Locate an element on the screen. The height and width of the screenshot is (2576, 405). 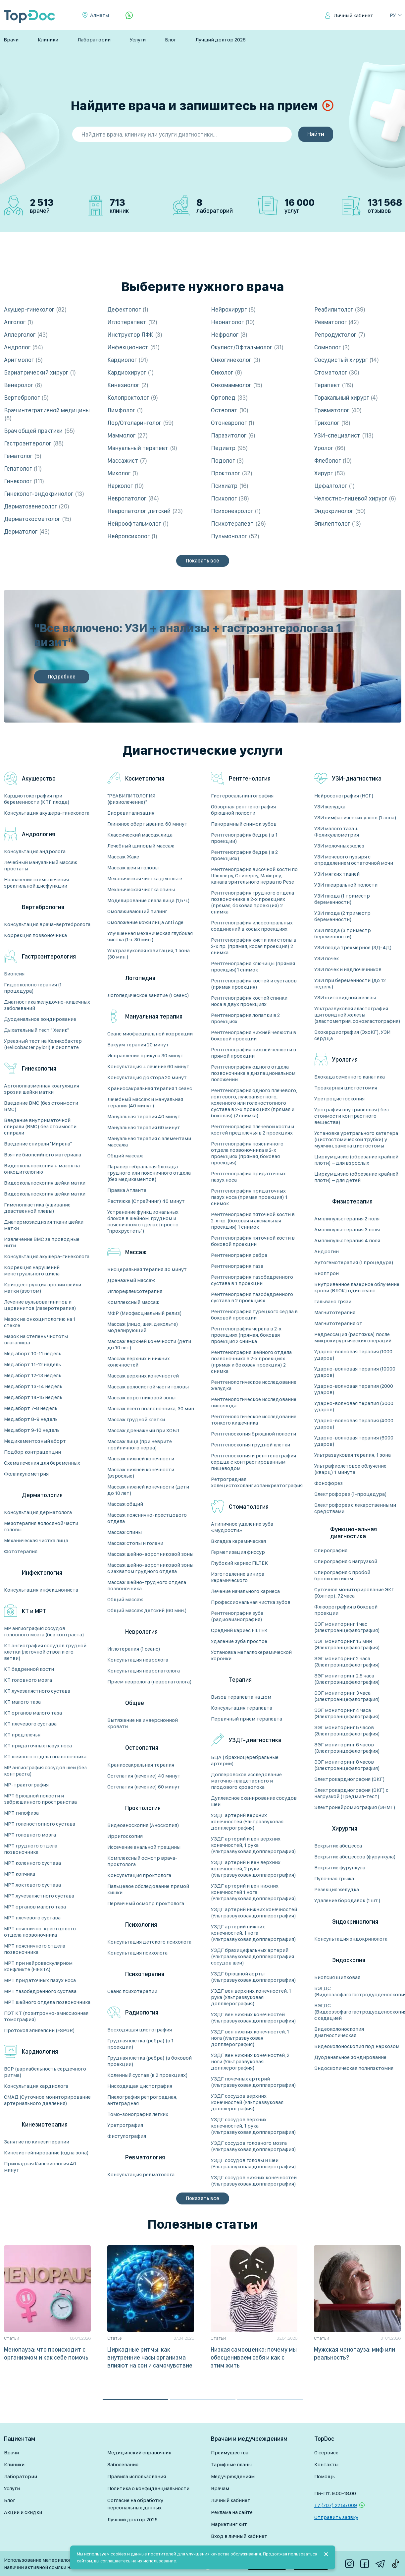
ЭЭГ мониторинг 1 час (Электроэнцефалография) is located at coordinates (347, 1627).